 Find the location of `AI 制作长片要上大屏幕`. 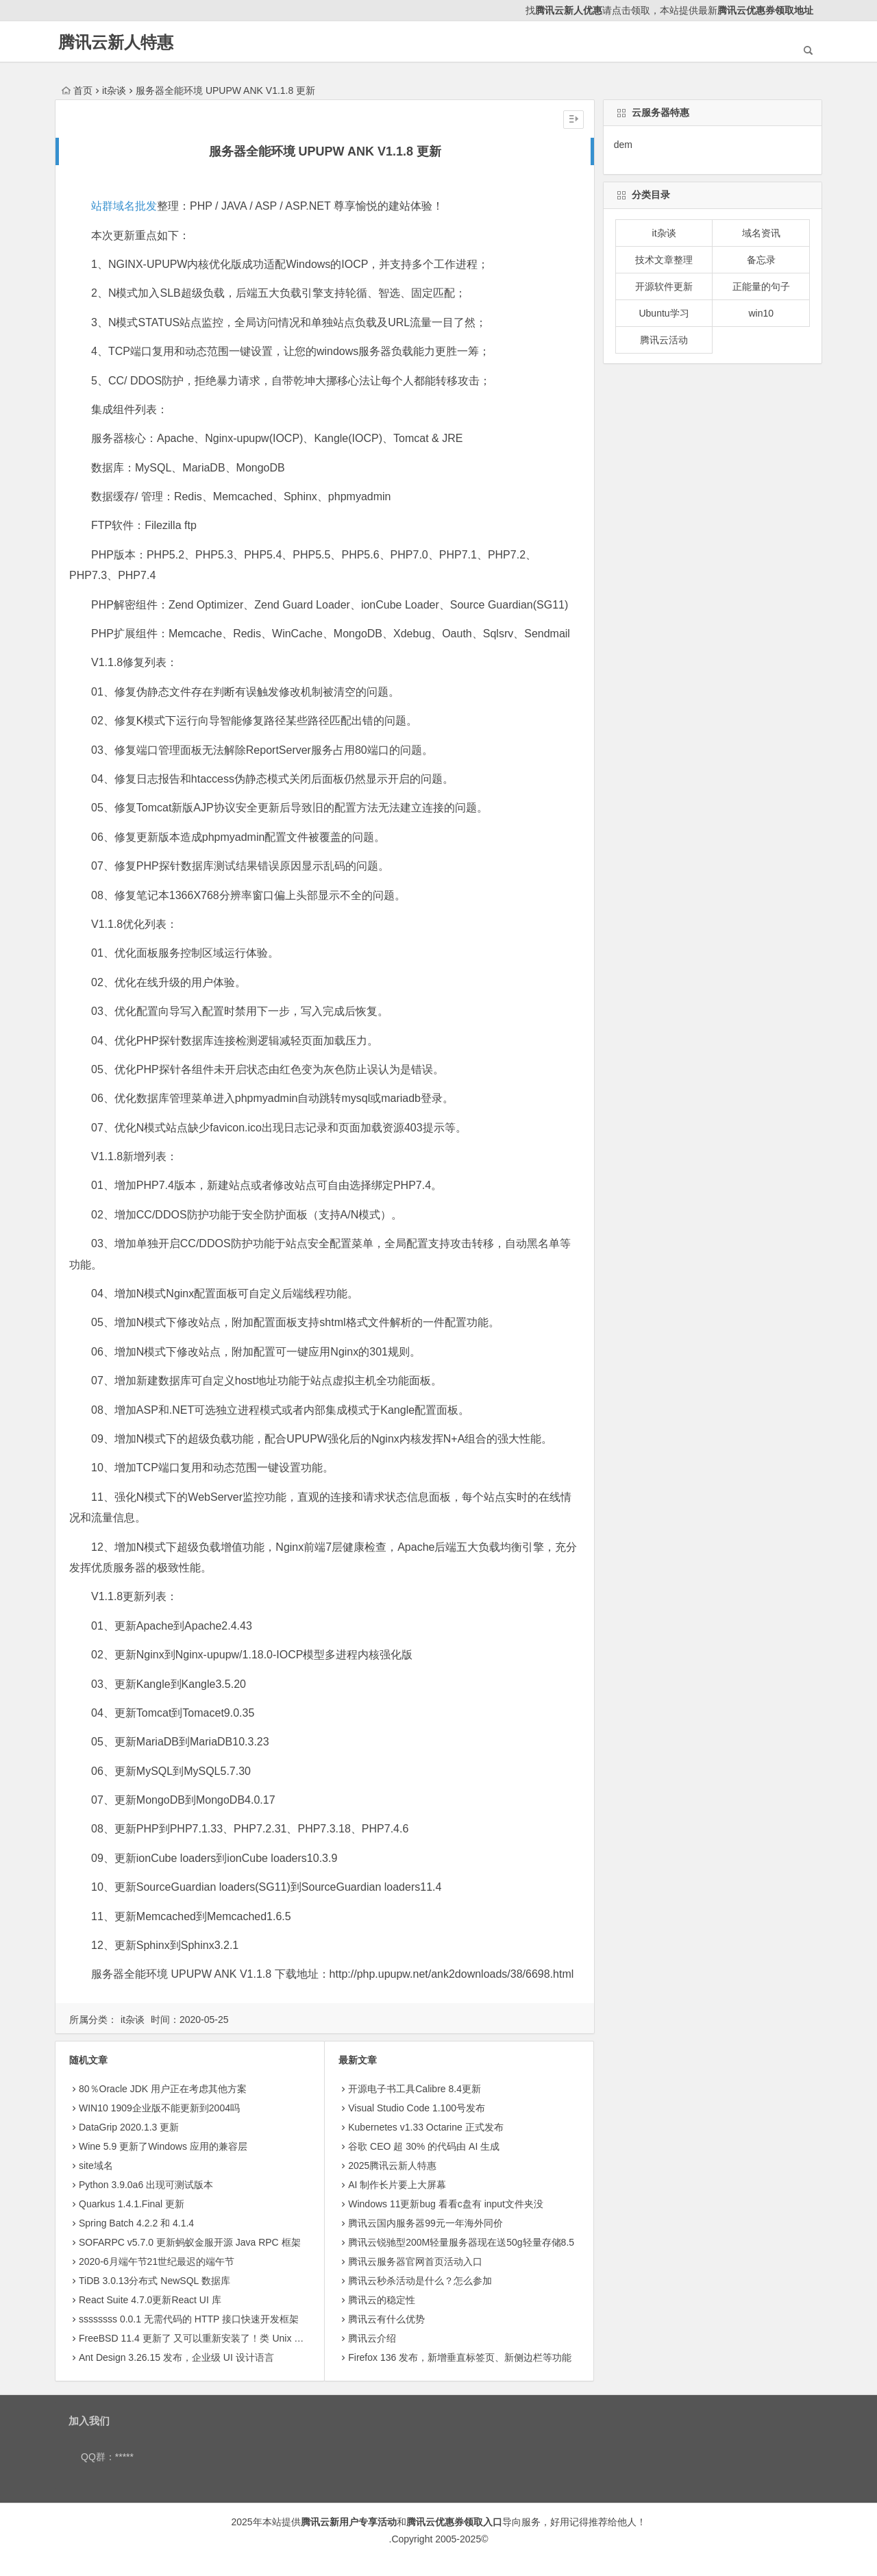

AI 制作长片要上大屏幕 is located at coordinates (397, 2184).